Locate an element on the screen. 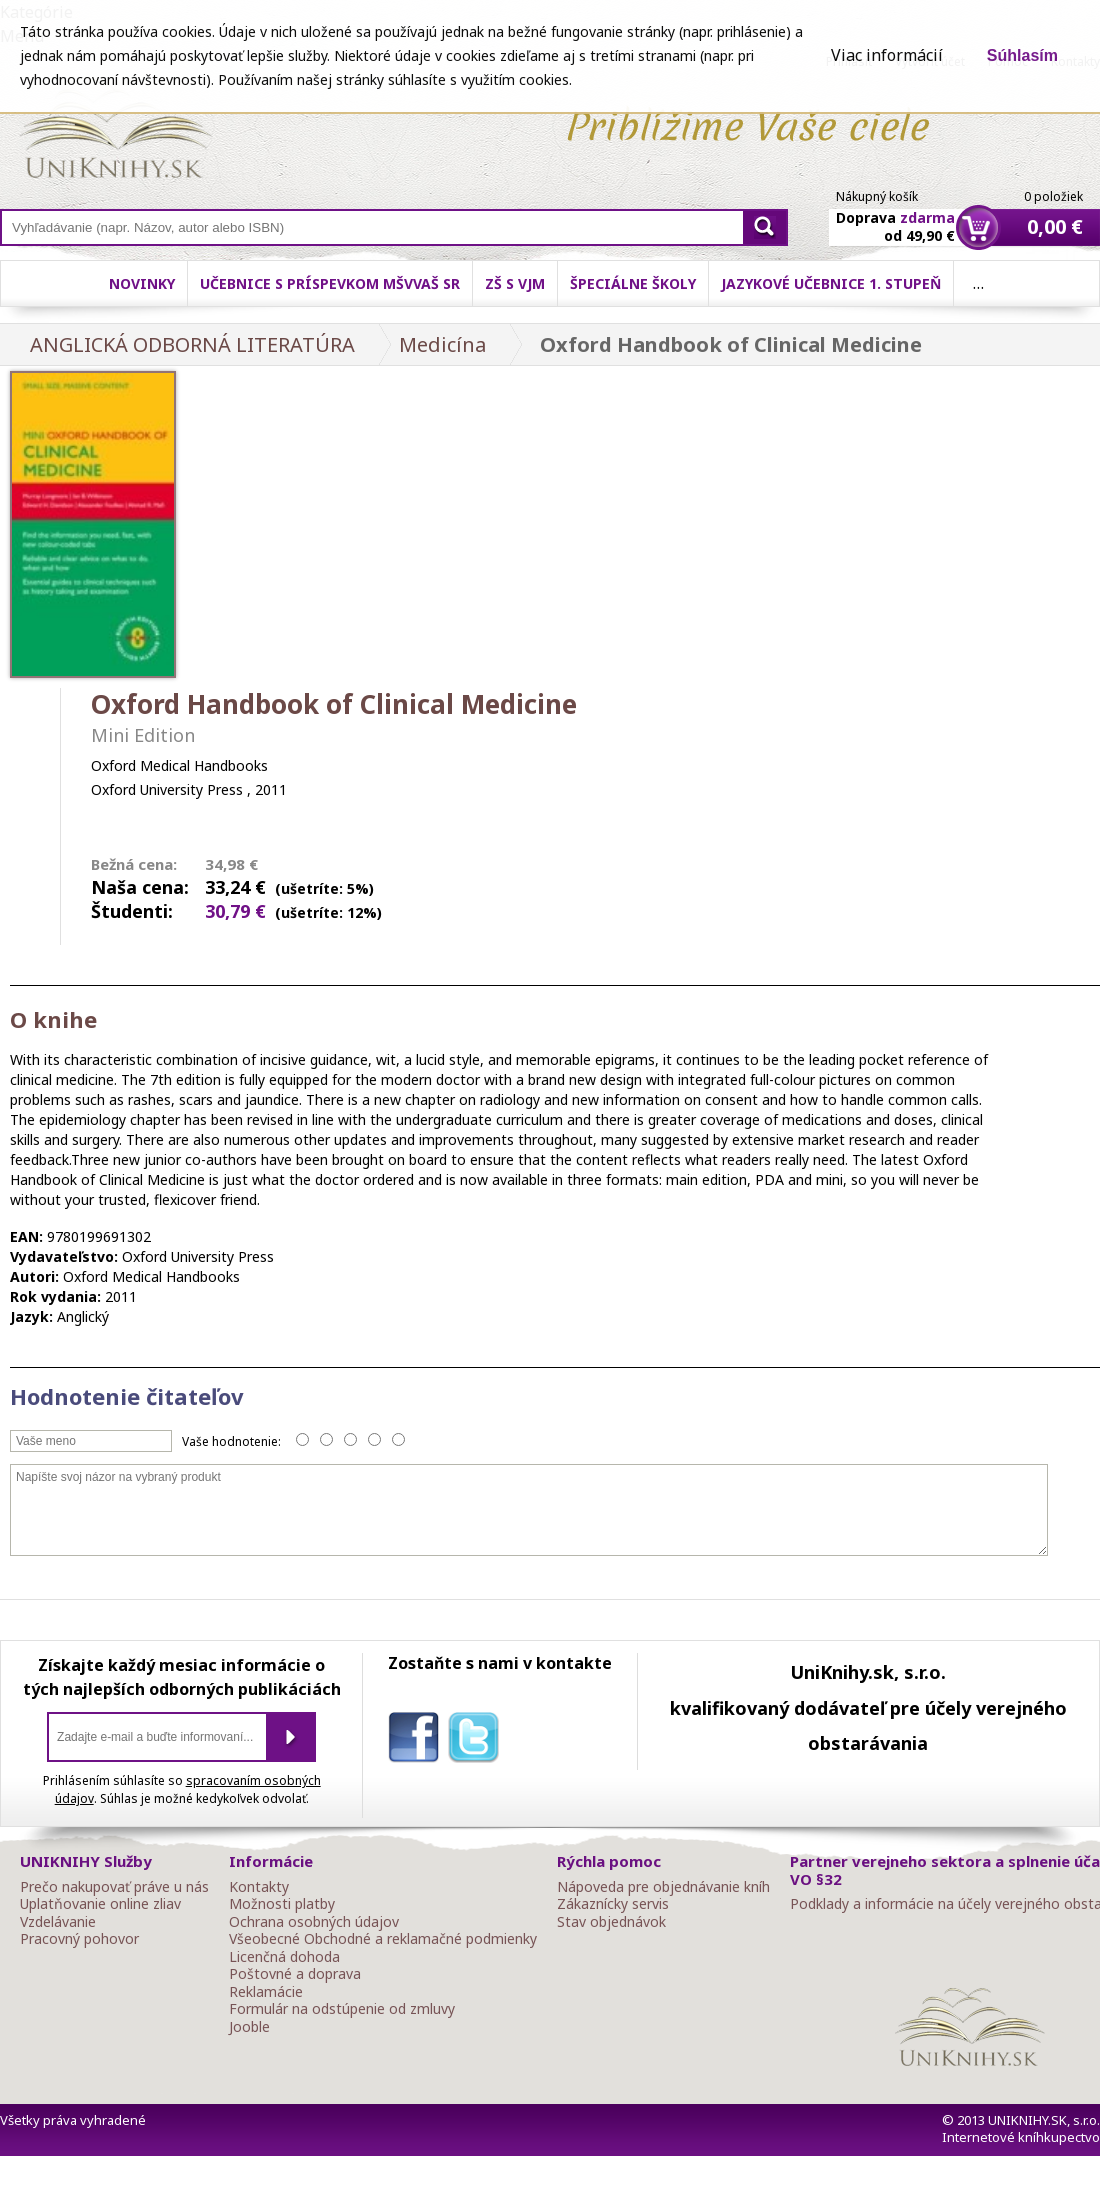 This screenshot has width=1100, height=2201. Pracovný pohovor is located at coordinates (79, 1939).